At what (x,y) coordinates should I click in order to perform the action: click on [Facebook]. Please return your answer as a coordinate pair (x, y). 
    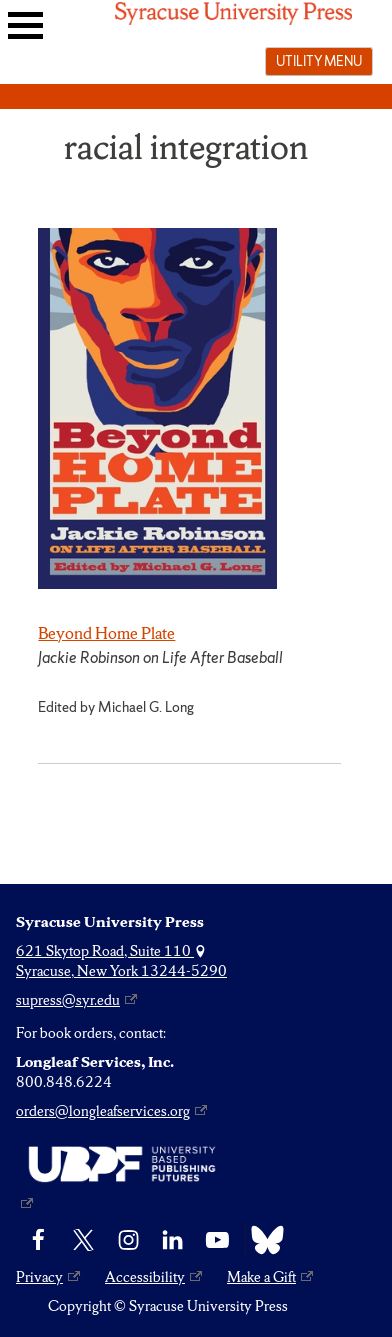
    Looking at the image, I should click on (38, 1240).